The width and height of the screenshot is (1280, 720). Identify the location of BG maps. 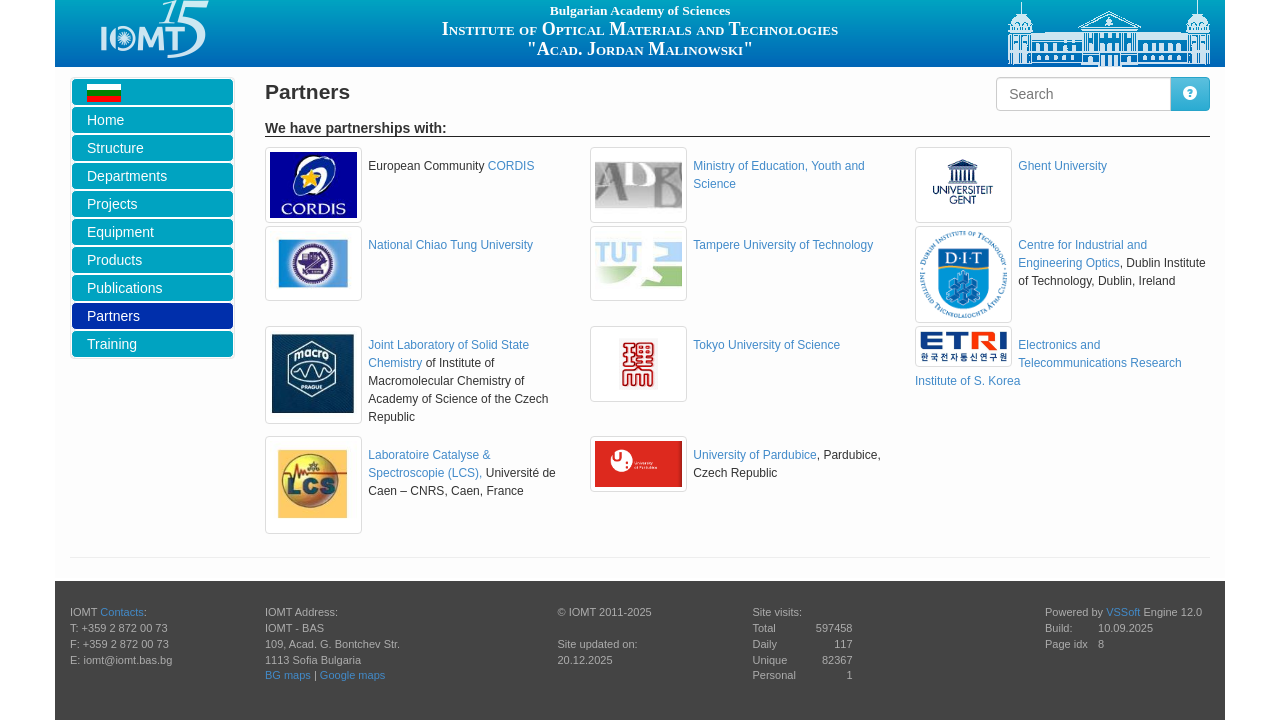
(288, 675).